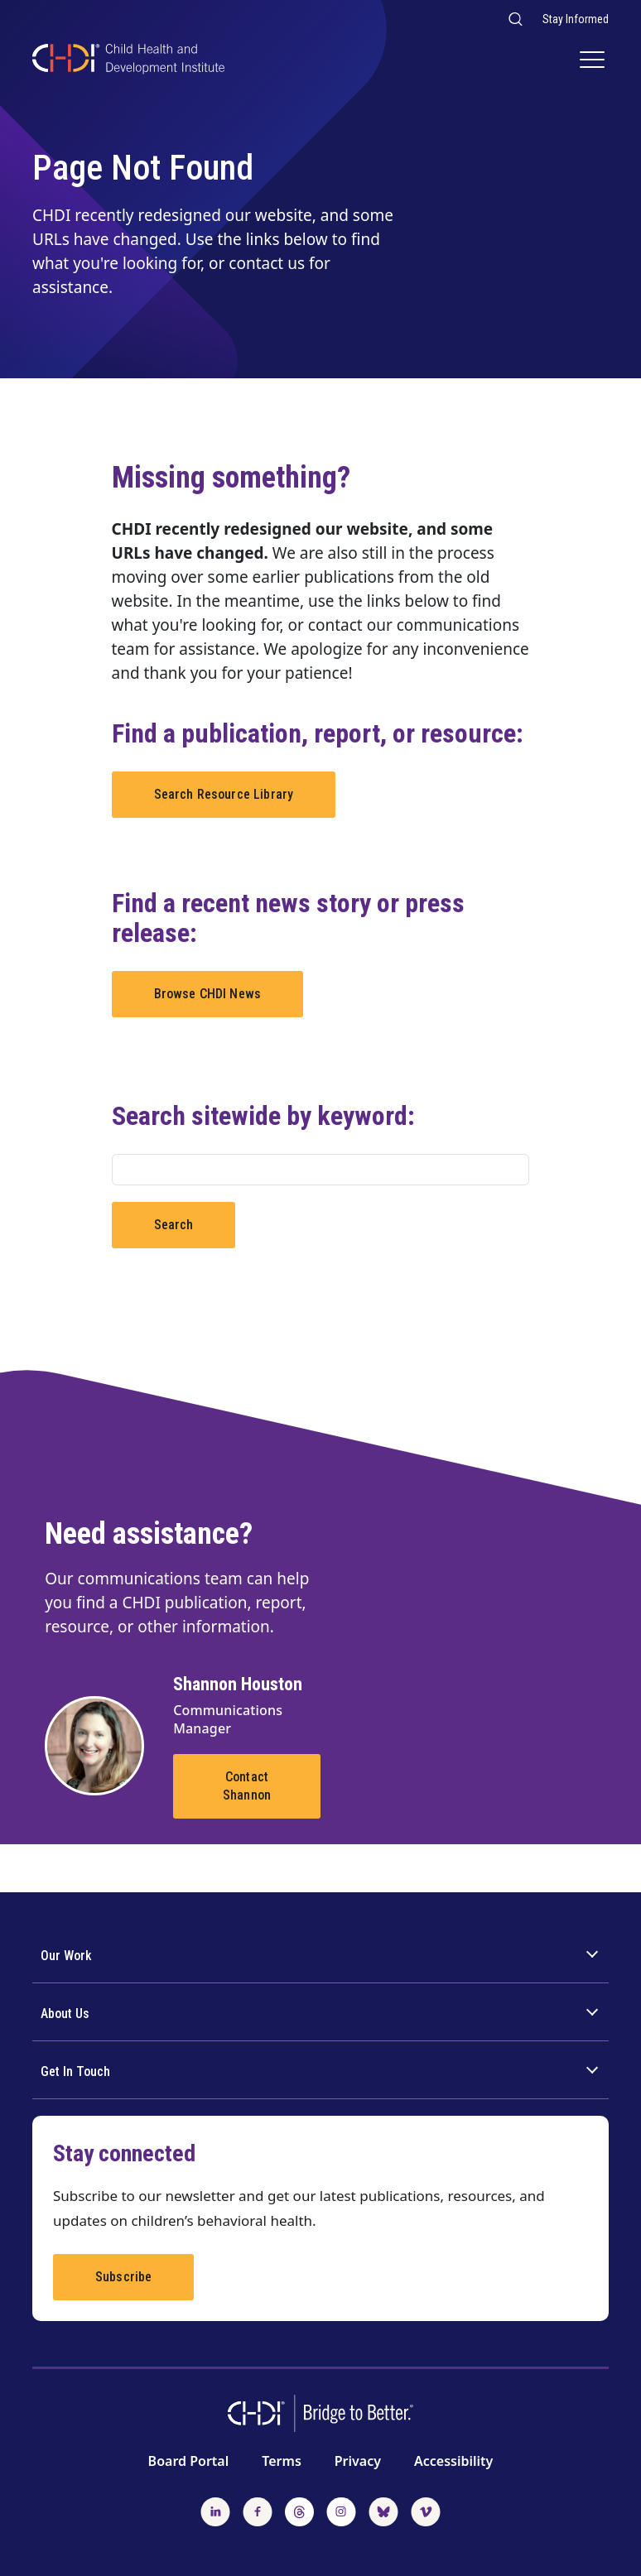  I want to click on Stay Informed, so click(575, 19).